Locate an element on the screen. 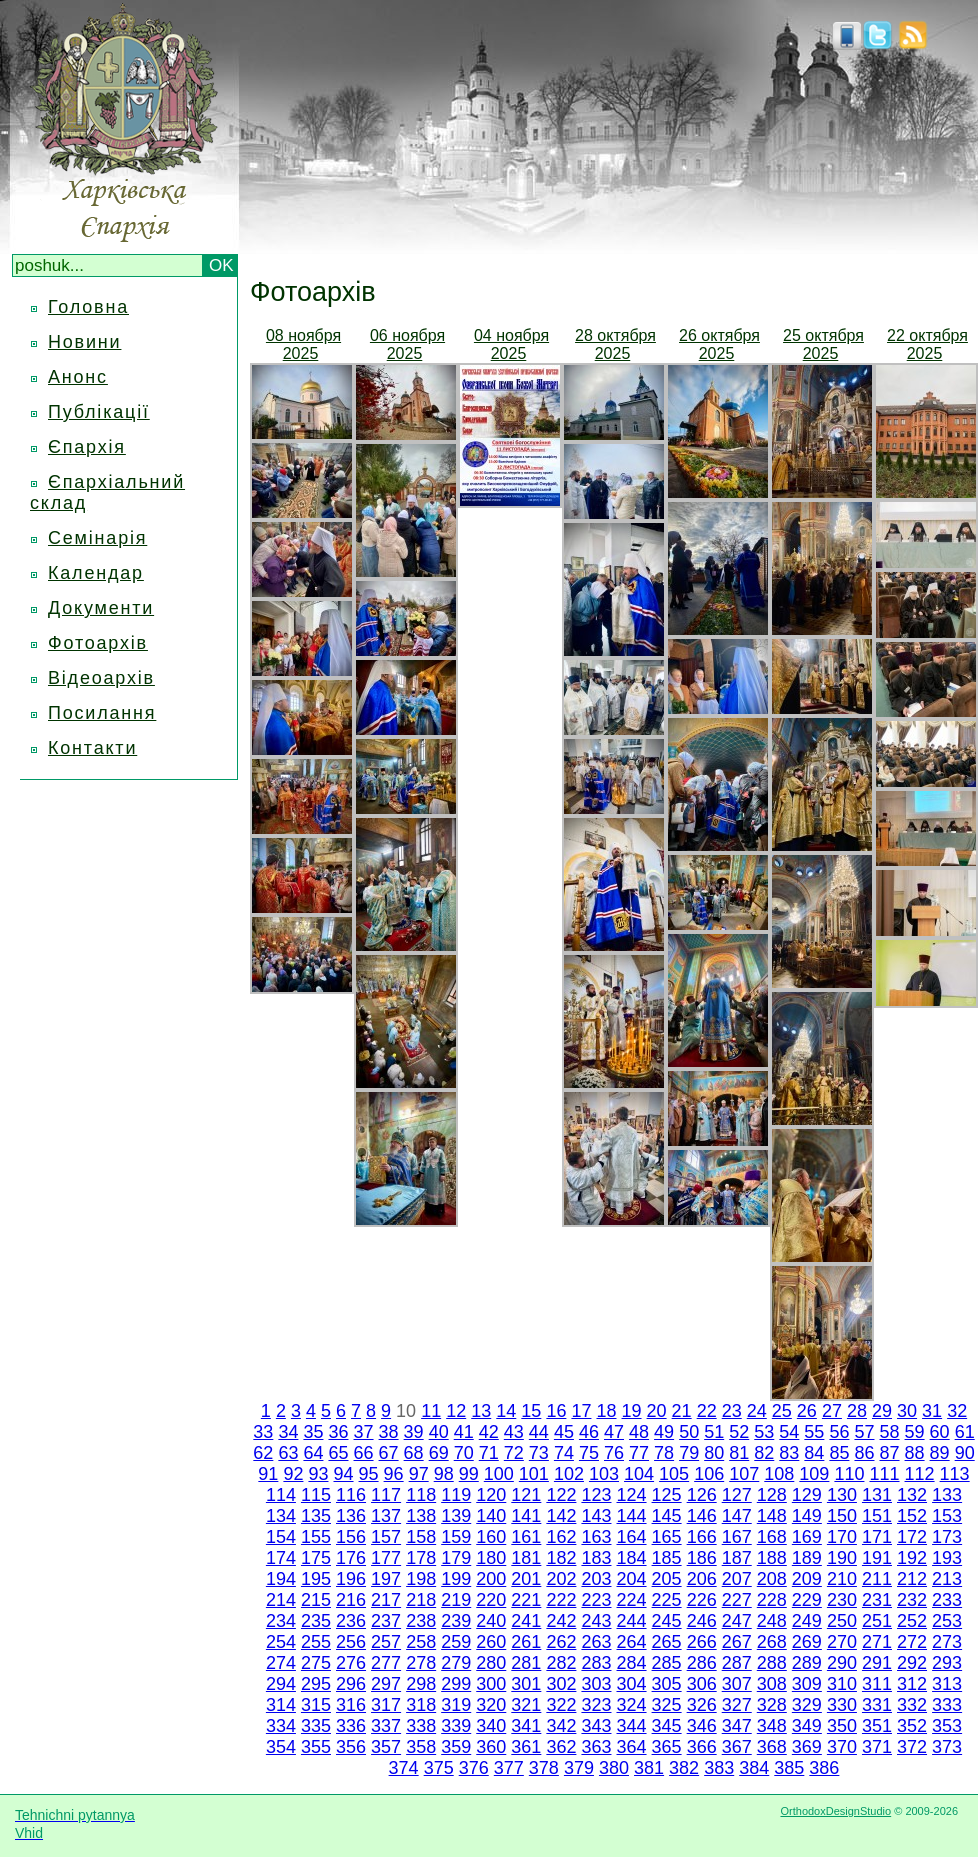 This screenshot has height=1857, width=978. 367 is located at coordinates (737, 1747).